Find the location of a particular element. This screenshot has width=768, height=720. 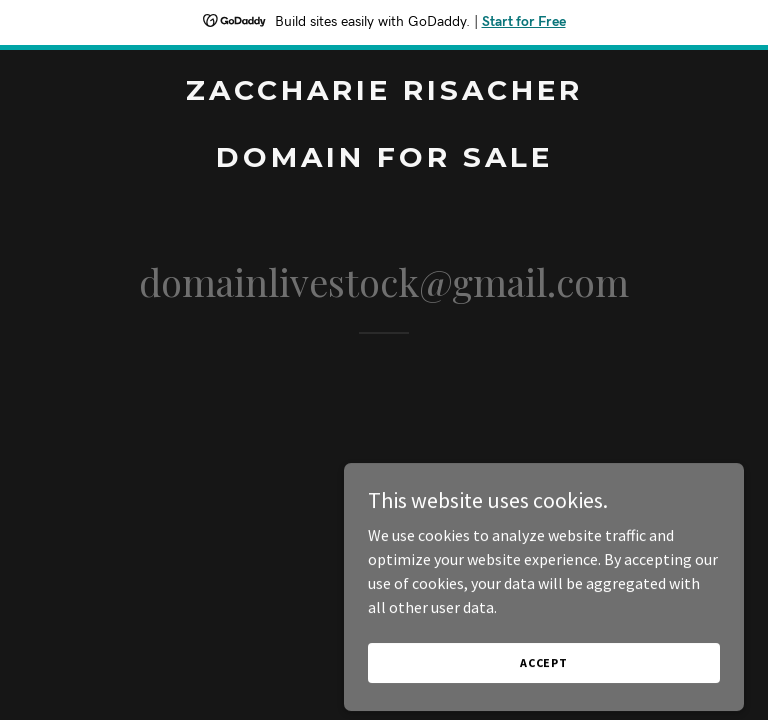

[link] is located at coordinates (384, 161).